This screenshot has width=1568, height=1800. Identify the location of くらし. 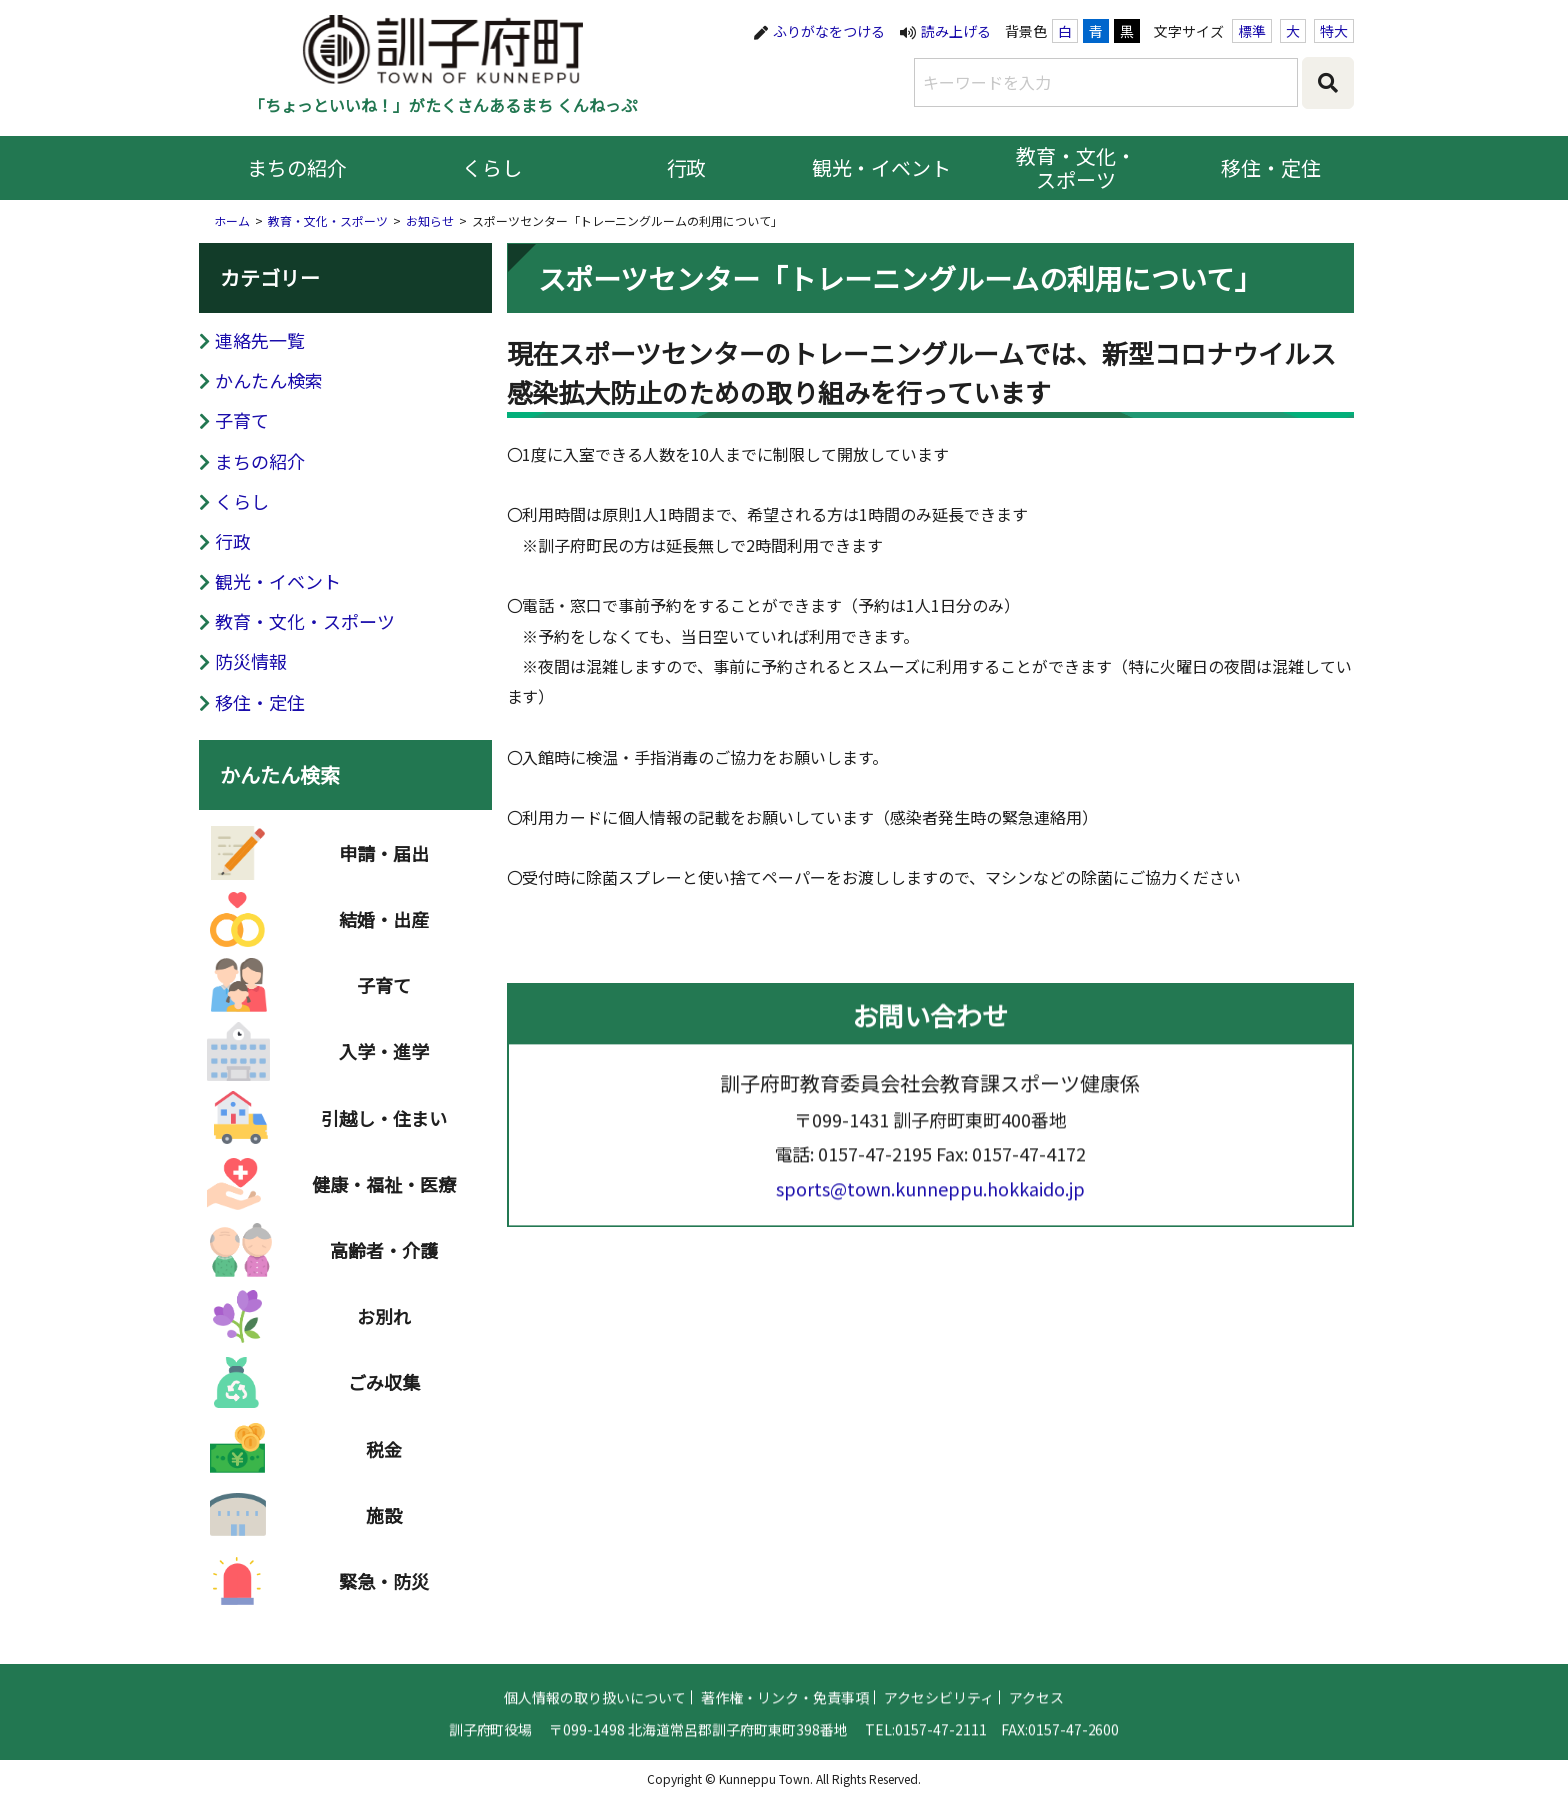
(492, 167).